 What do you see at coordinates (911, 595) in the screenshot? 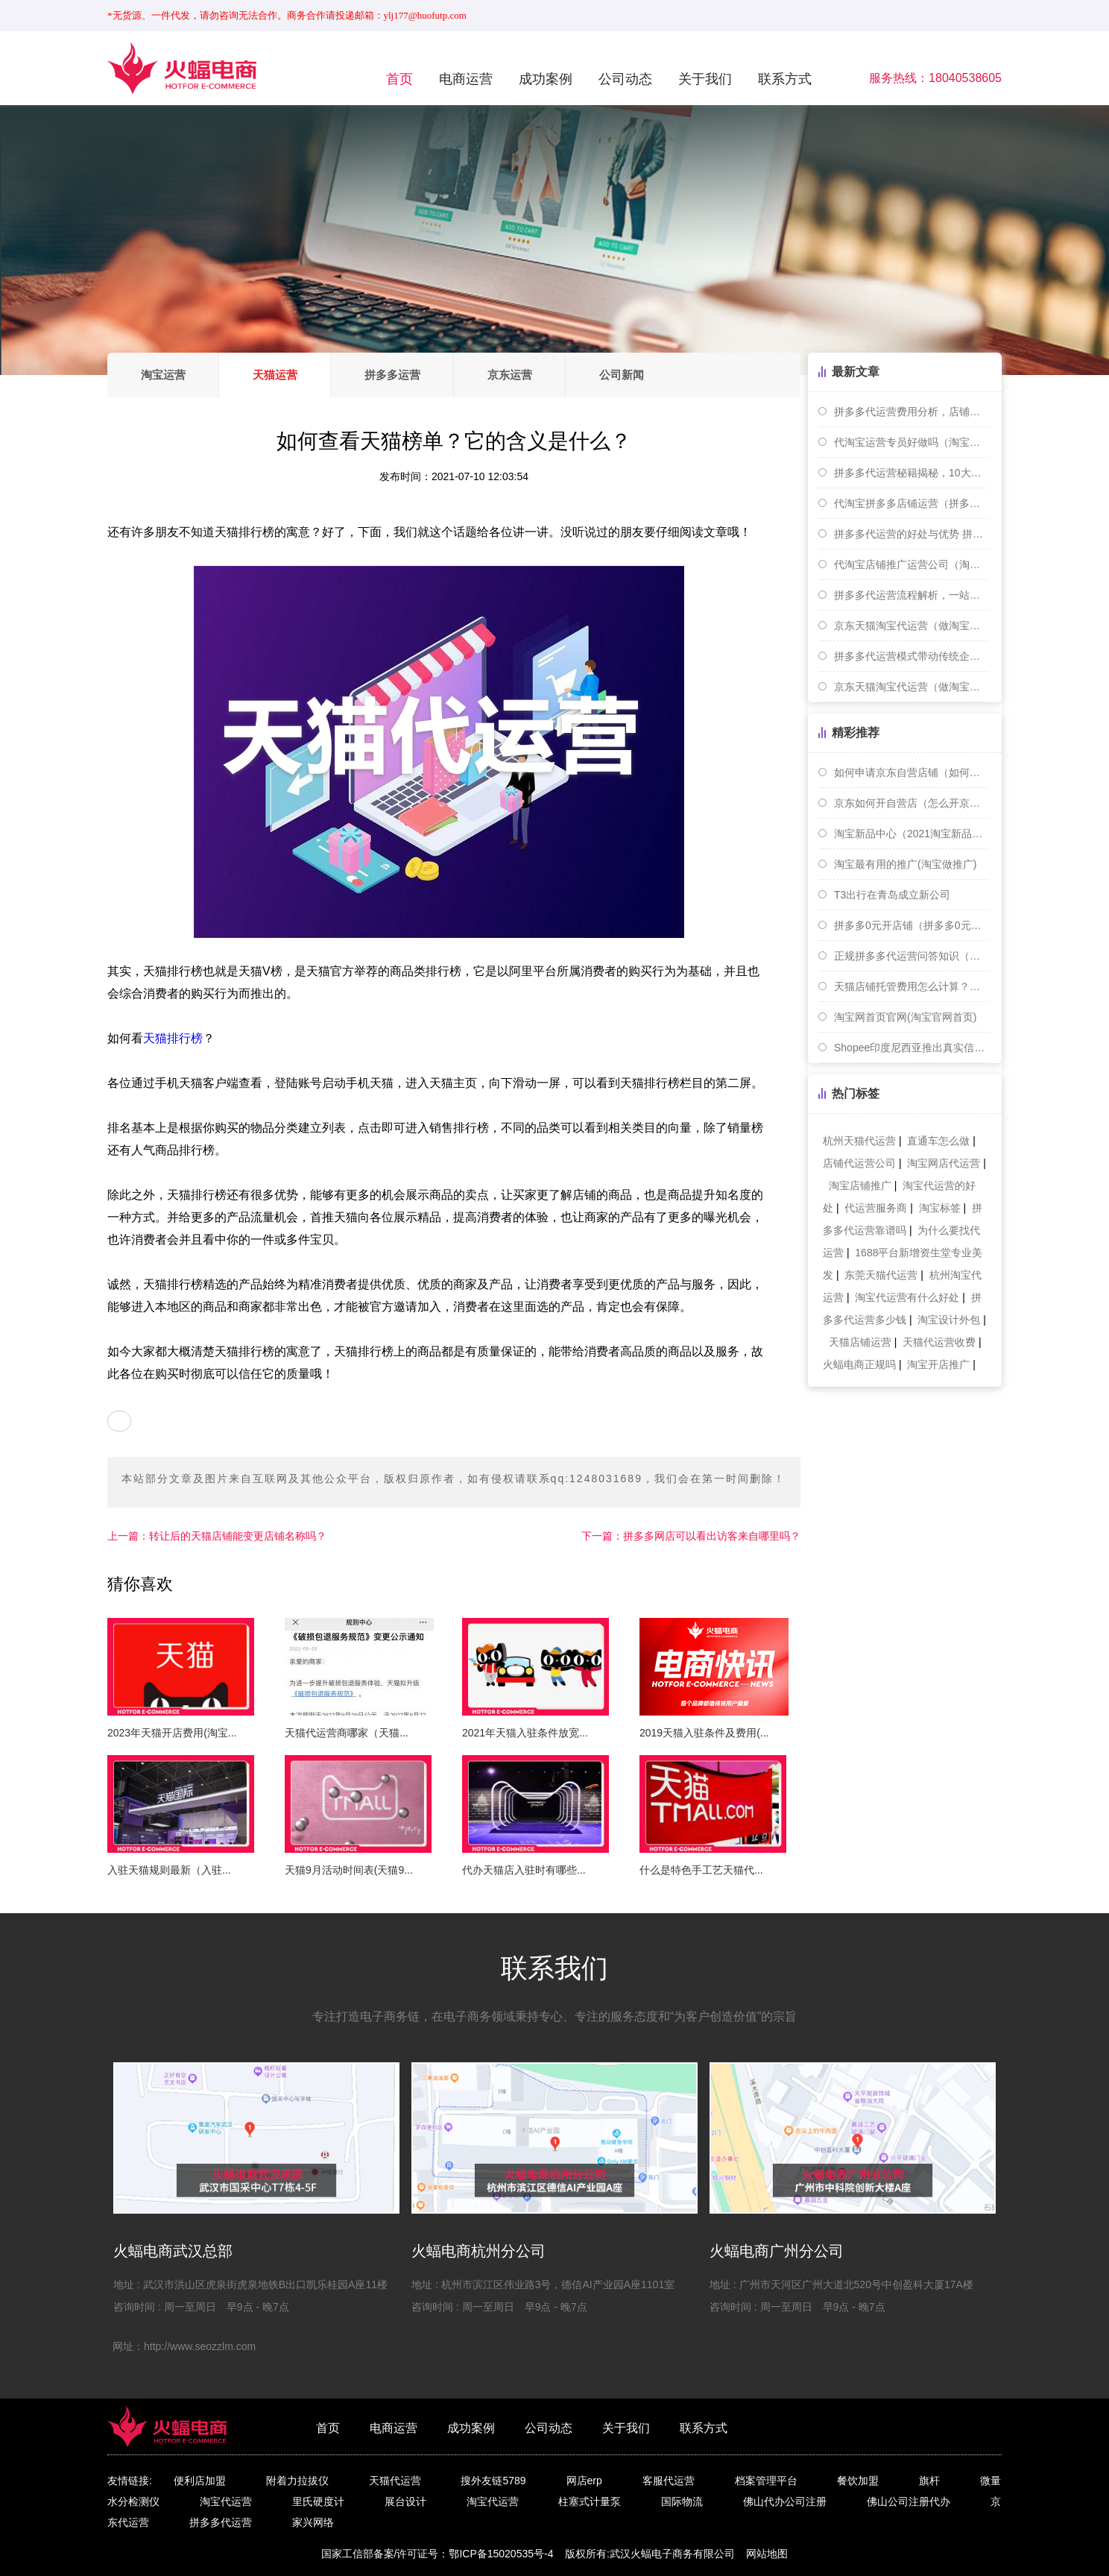
I see `拼多多代运营流程解析，一站式服务助您销量提升。` at bounding box center [911, 595].